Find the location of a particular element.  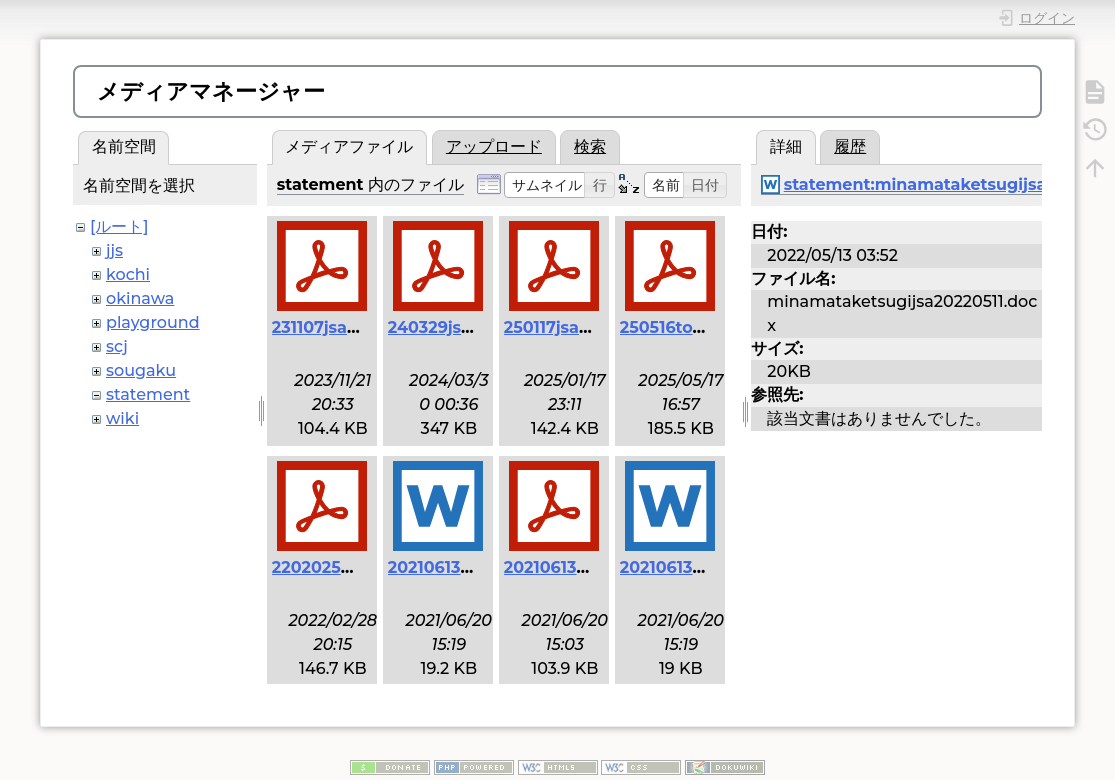

検索 is located at coordinates (590, 146).